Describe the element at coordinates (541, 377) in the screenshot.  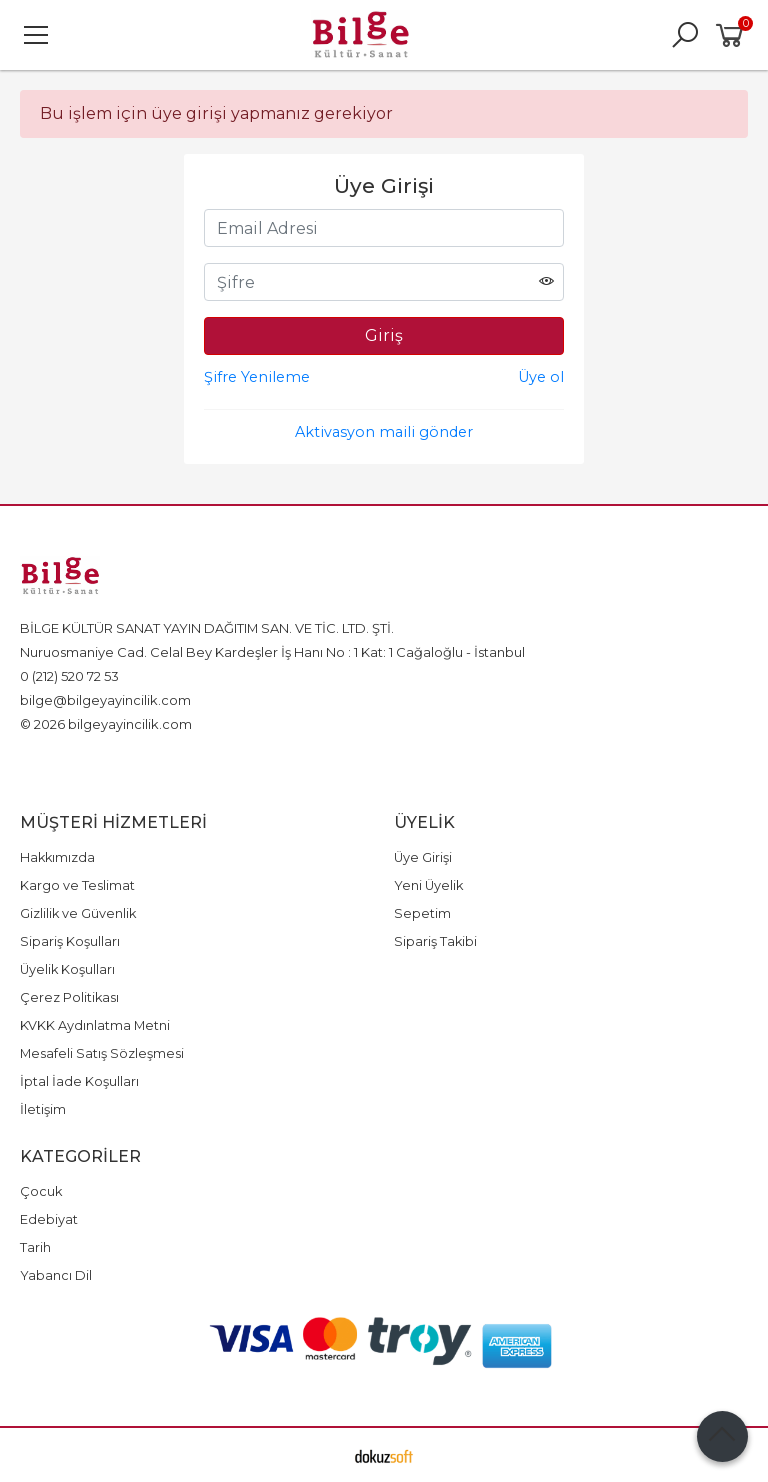
I see `Üye ol` at that location.